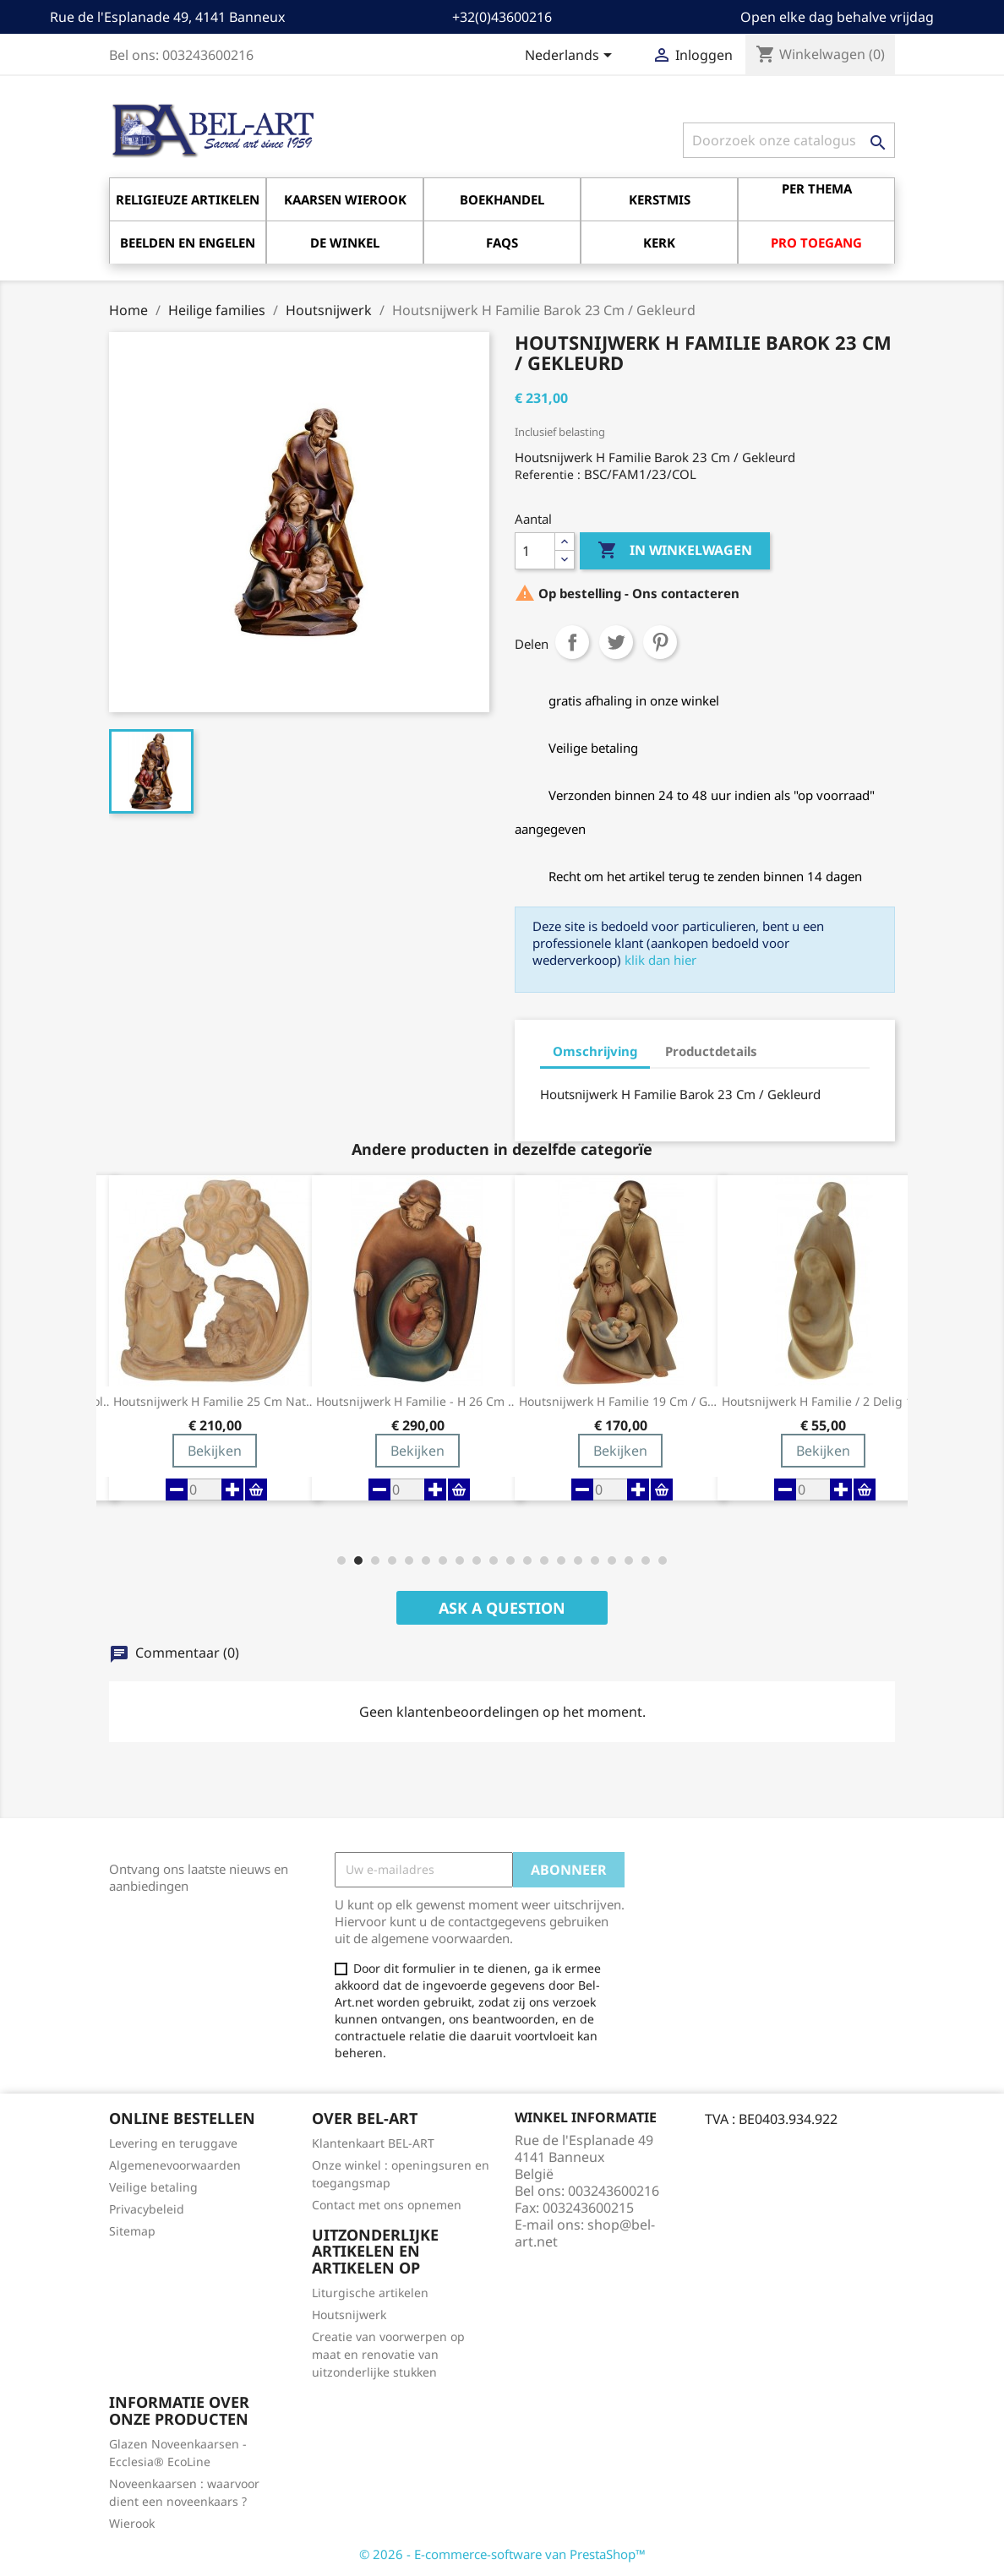  What do you see at coordinates (153, 2187) in the screenshot?
I see `Veilige betaling` at bounding box center [153, 2187].